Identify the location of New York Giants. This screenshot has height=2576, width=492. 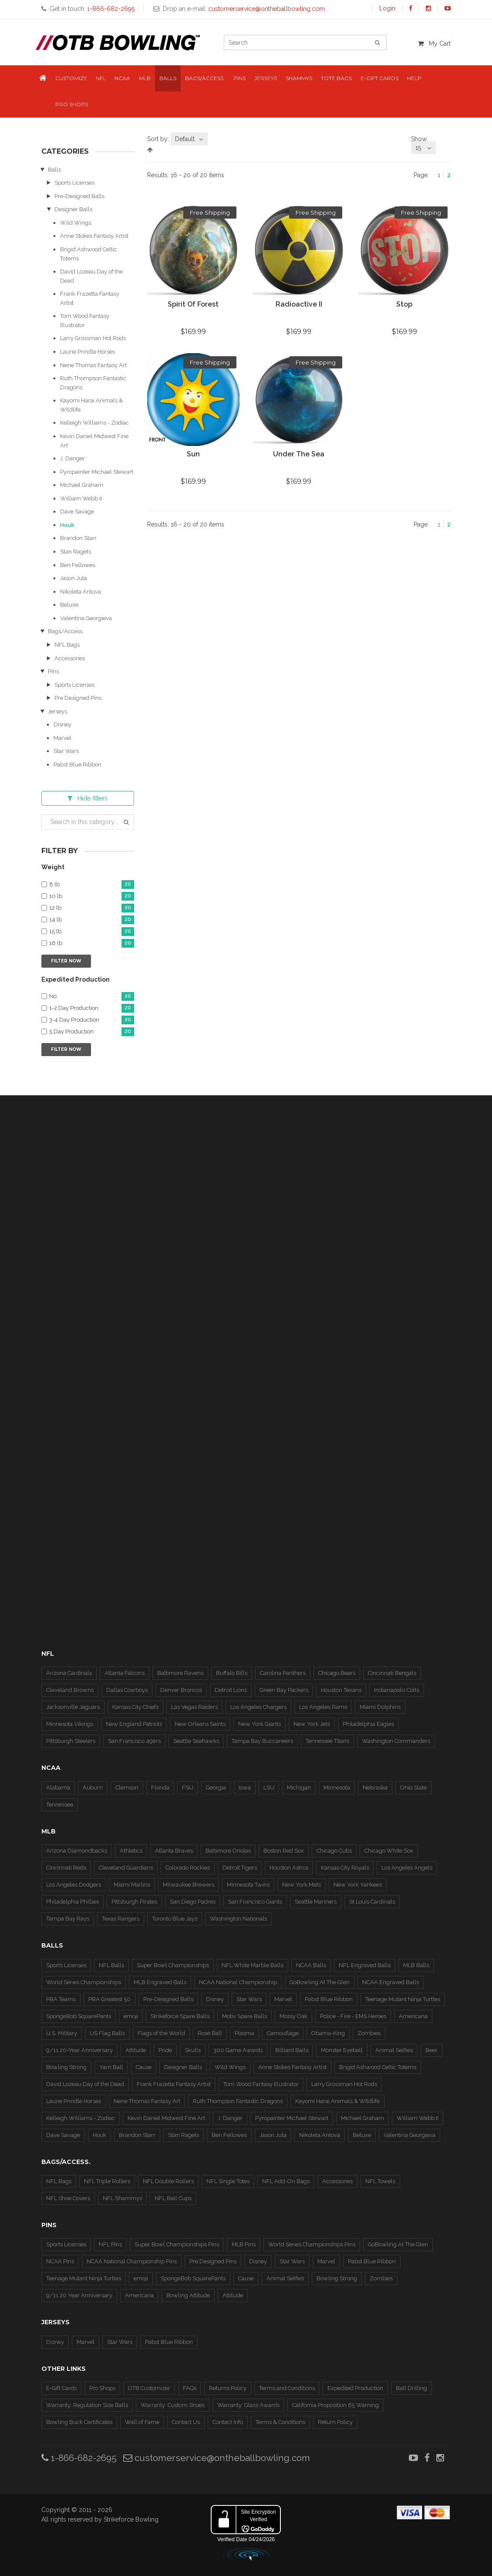
(259, 1724).